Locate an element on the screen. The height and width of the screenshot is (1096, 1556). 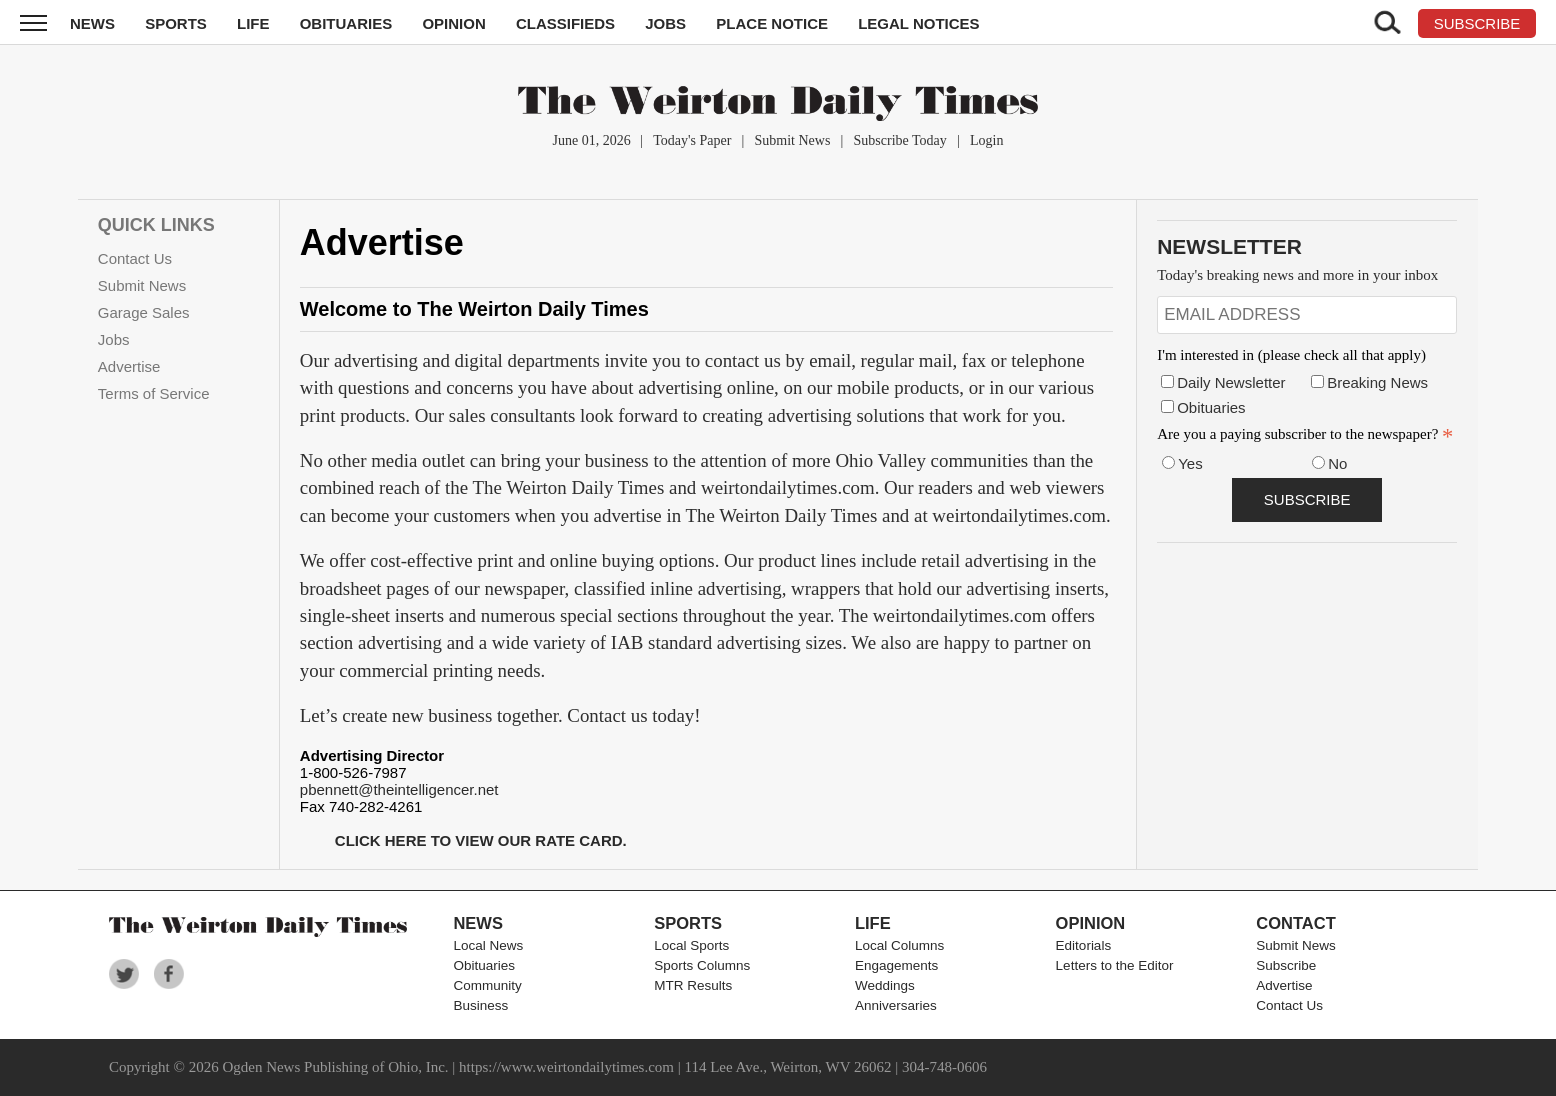
Letters to the Editor is located at coordinates (1115, 965).